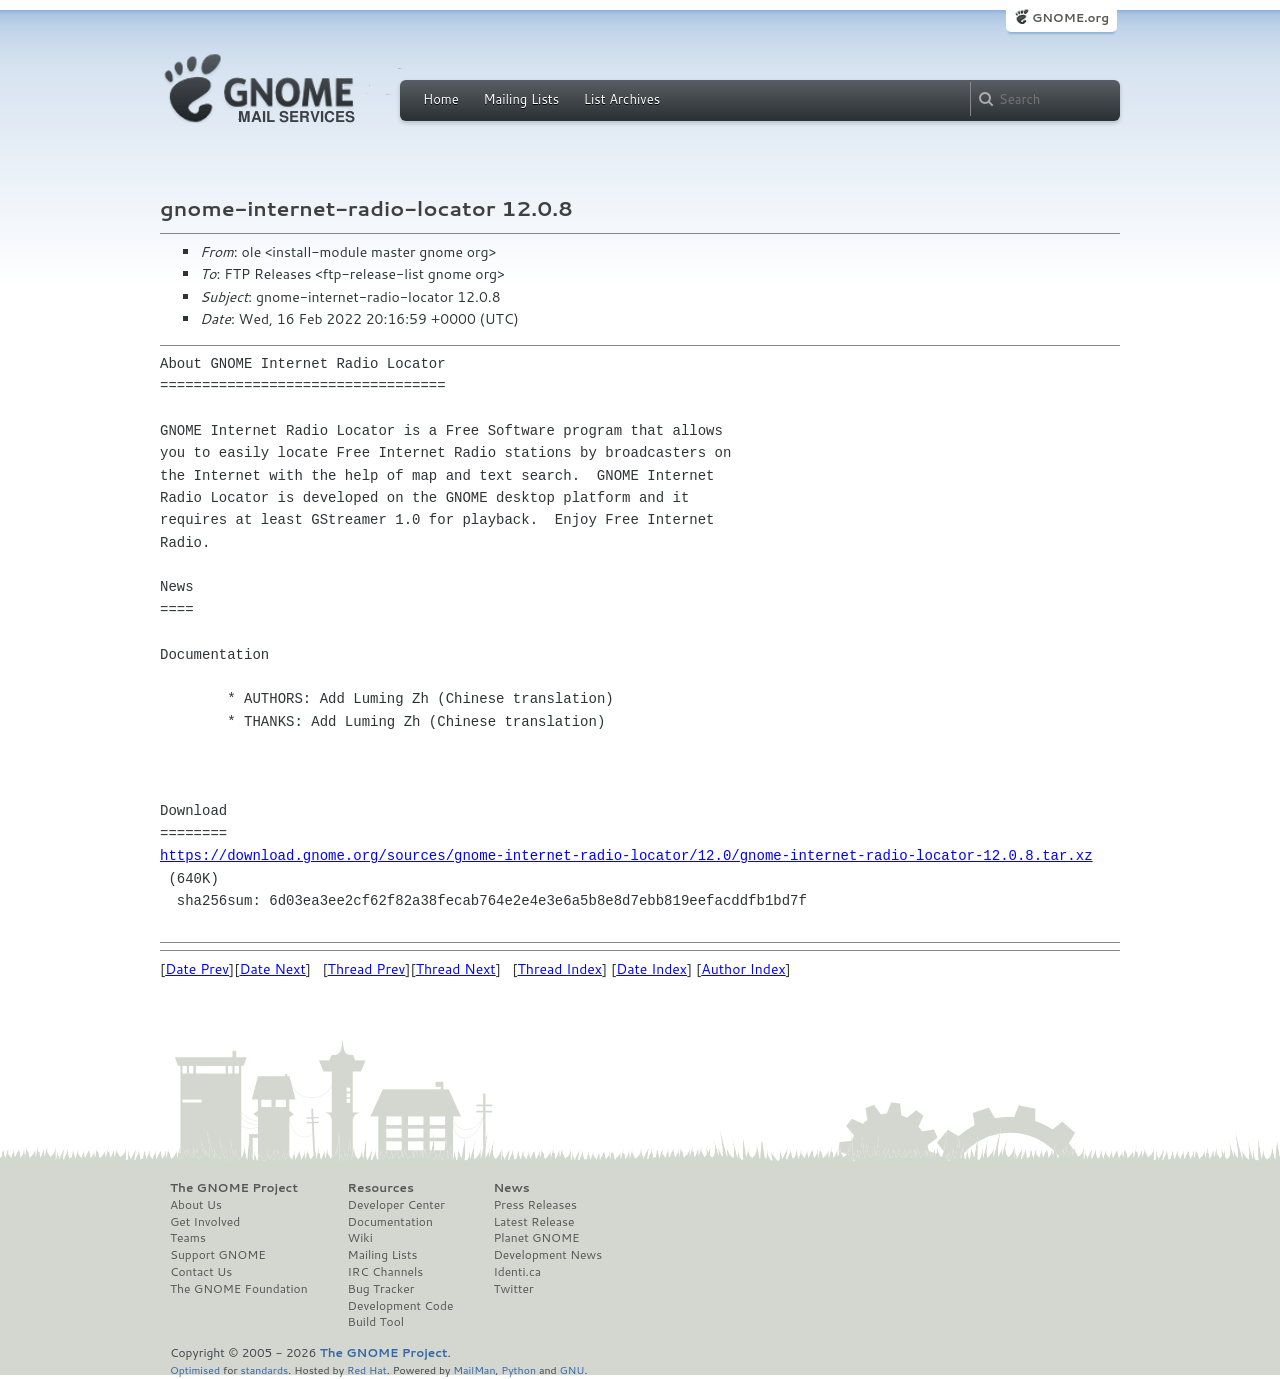  What do you see at coordinates (272, 969) in the screenshot?
I see `Date Next` at bounding box center [272, 969].